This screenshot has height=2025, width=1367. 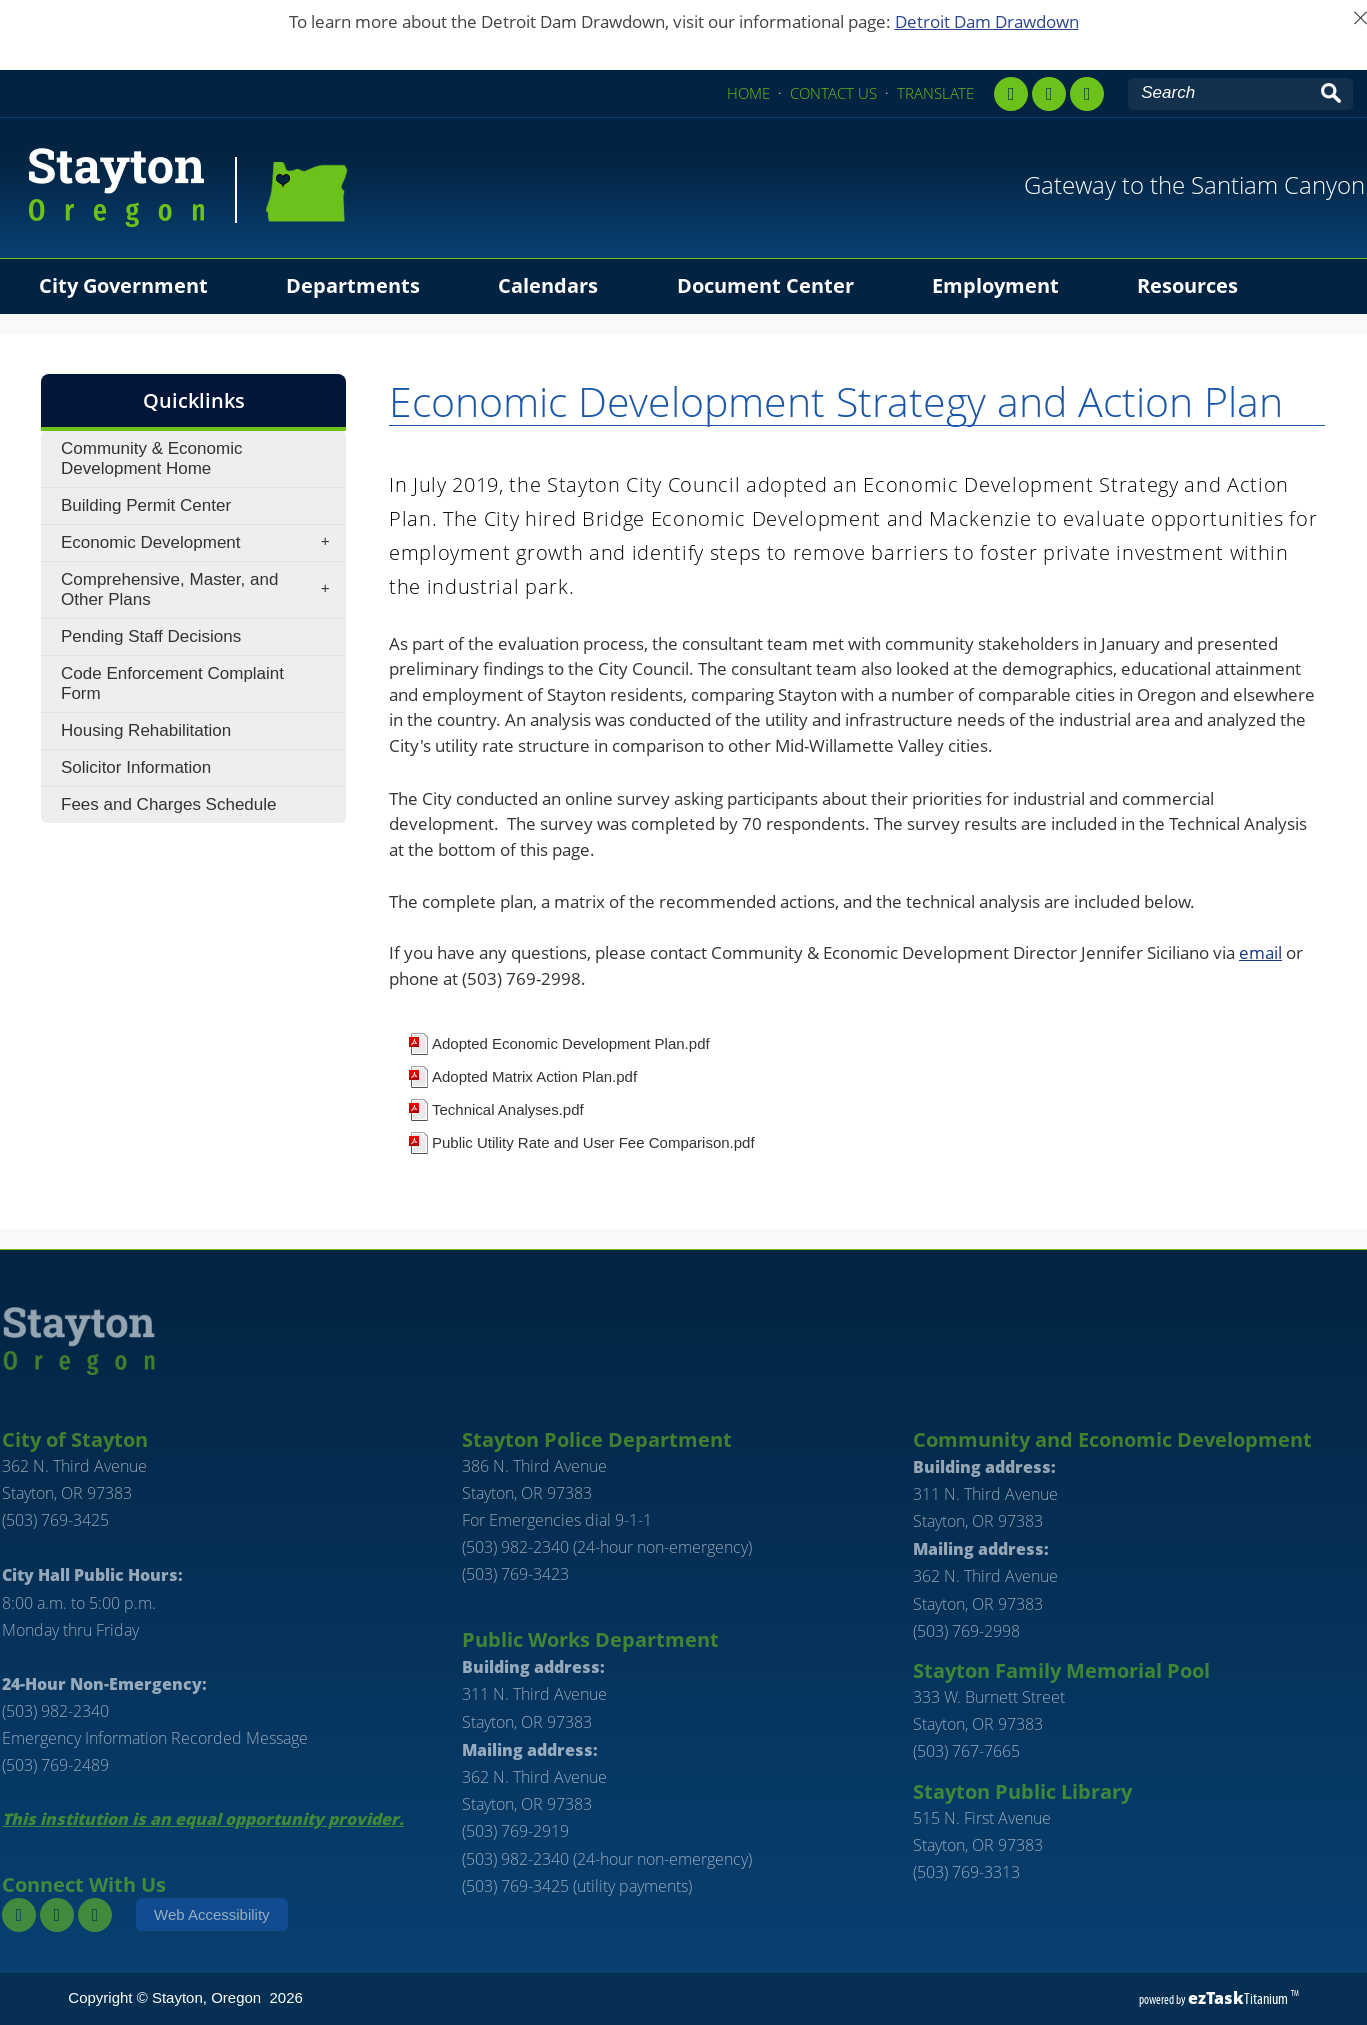 What do you see at coordinates (353, 285) in the screenshot?
I see `Departments [menuitem]` at bounding box center [353, 285].